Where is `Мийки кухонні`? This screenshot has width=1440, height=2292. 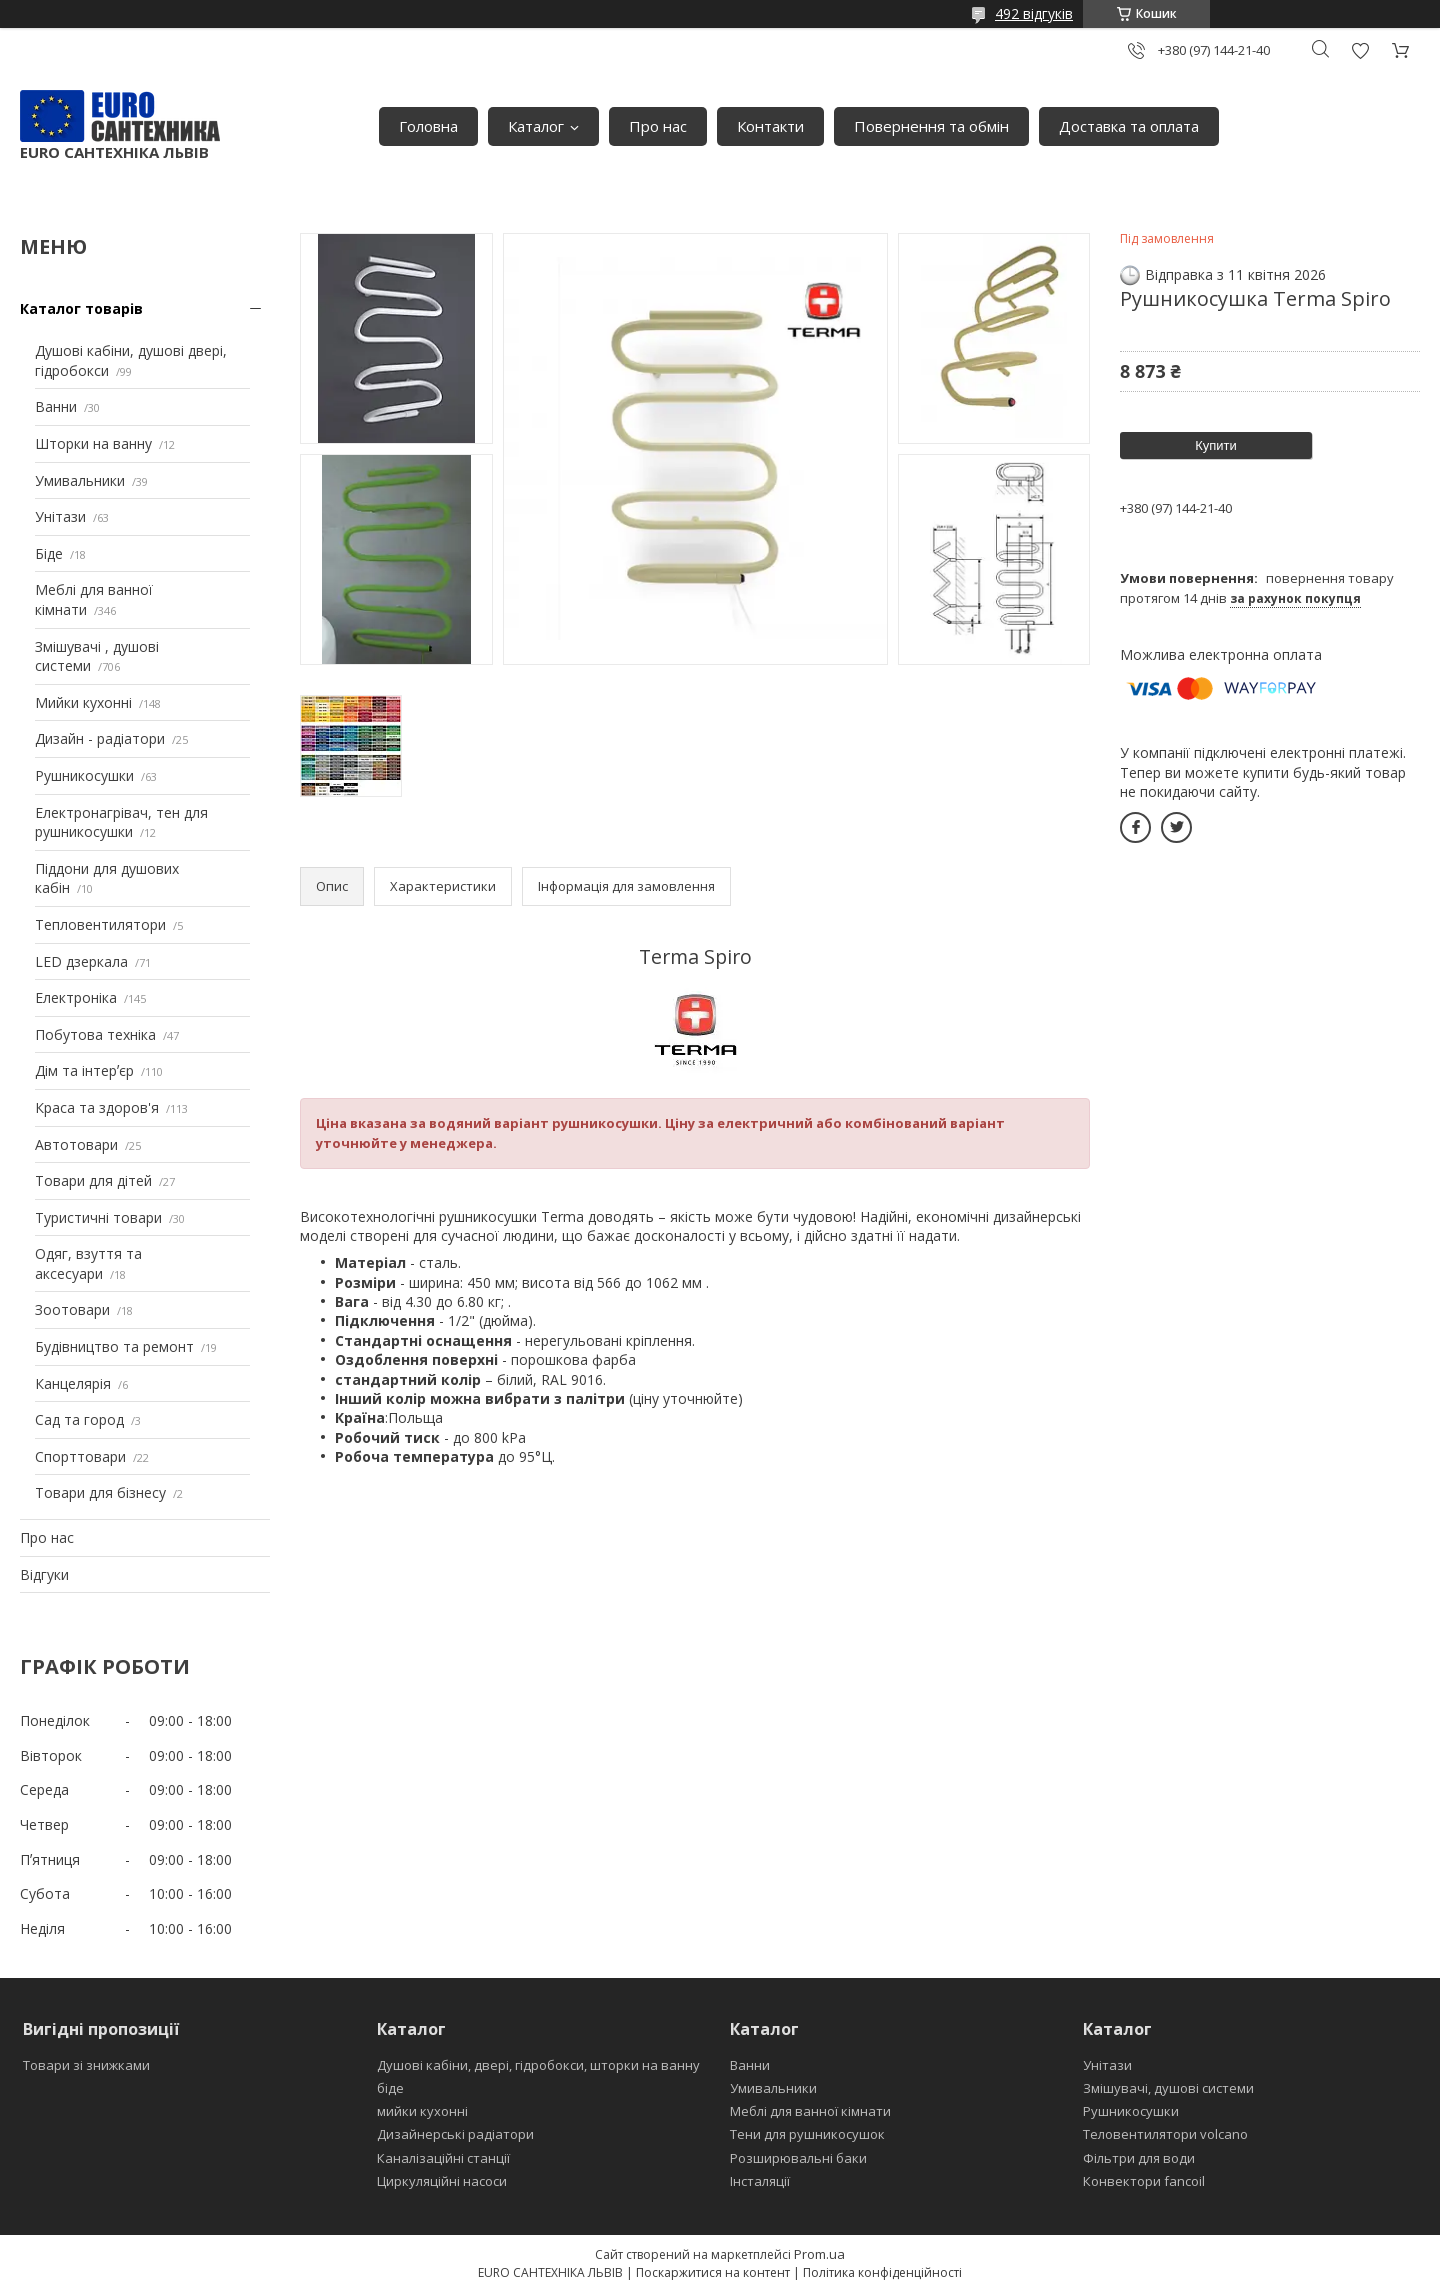
Мийки кухонні is located at coordinates (83, 702).